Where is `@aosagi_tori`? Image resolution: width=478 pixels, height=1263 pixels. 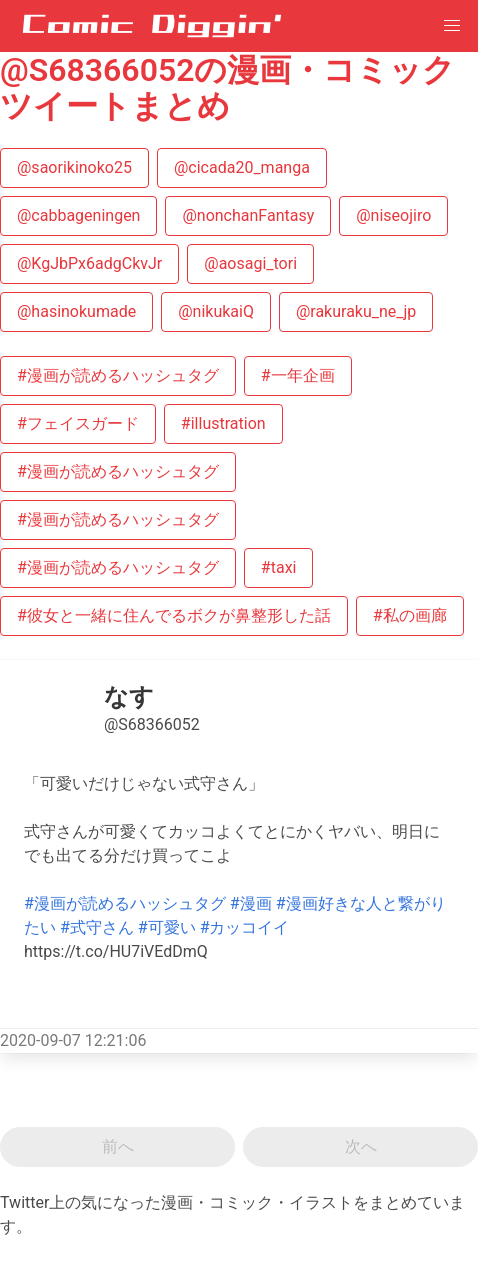
@aosagi_tori is located at coordinates (250, 263).